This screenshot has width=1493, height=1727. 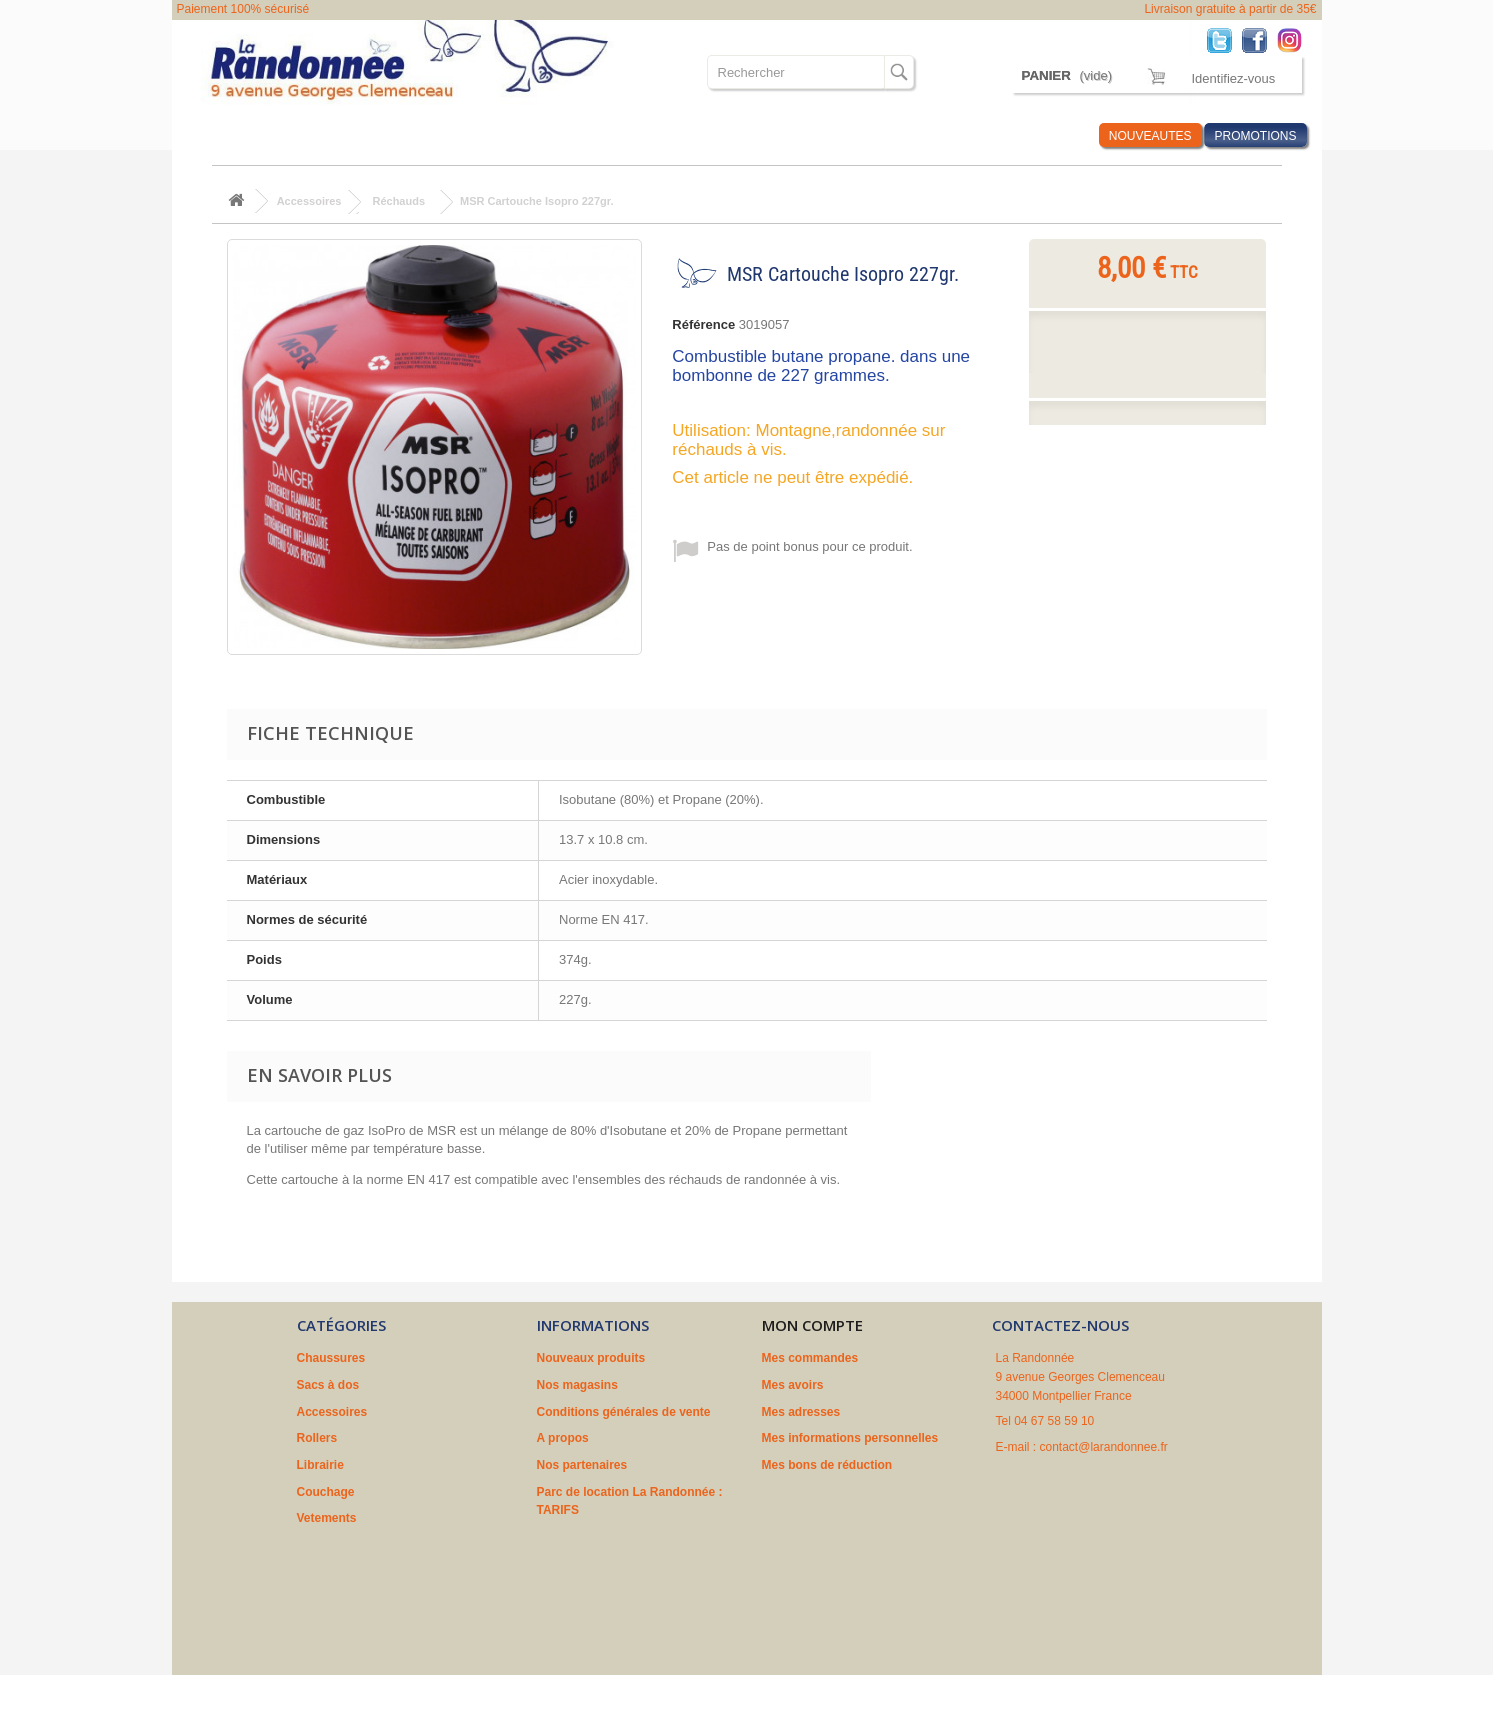 What do you see at coordinates (1224, 39) in the screenshot?
I see `Twitter` at bounding box center [1224, 39].